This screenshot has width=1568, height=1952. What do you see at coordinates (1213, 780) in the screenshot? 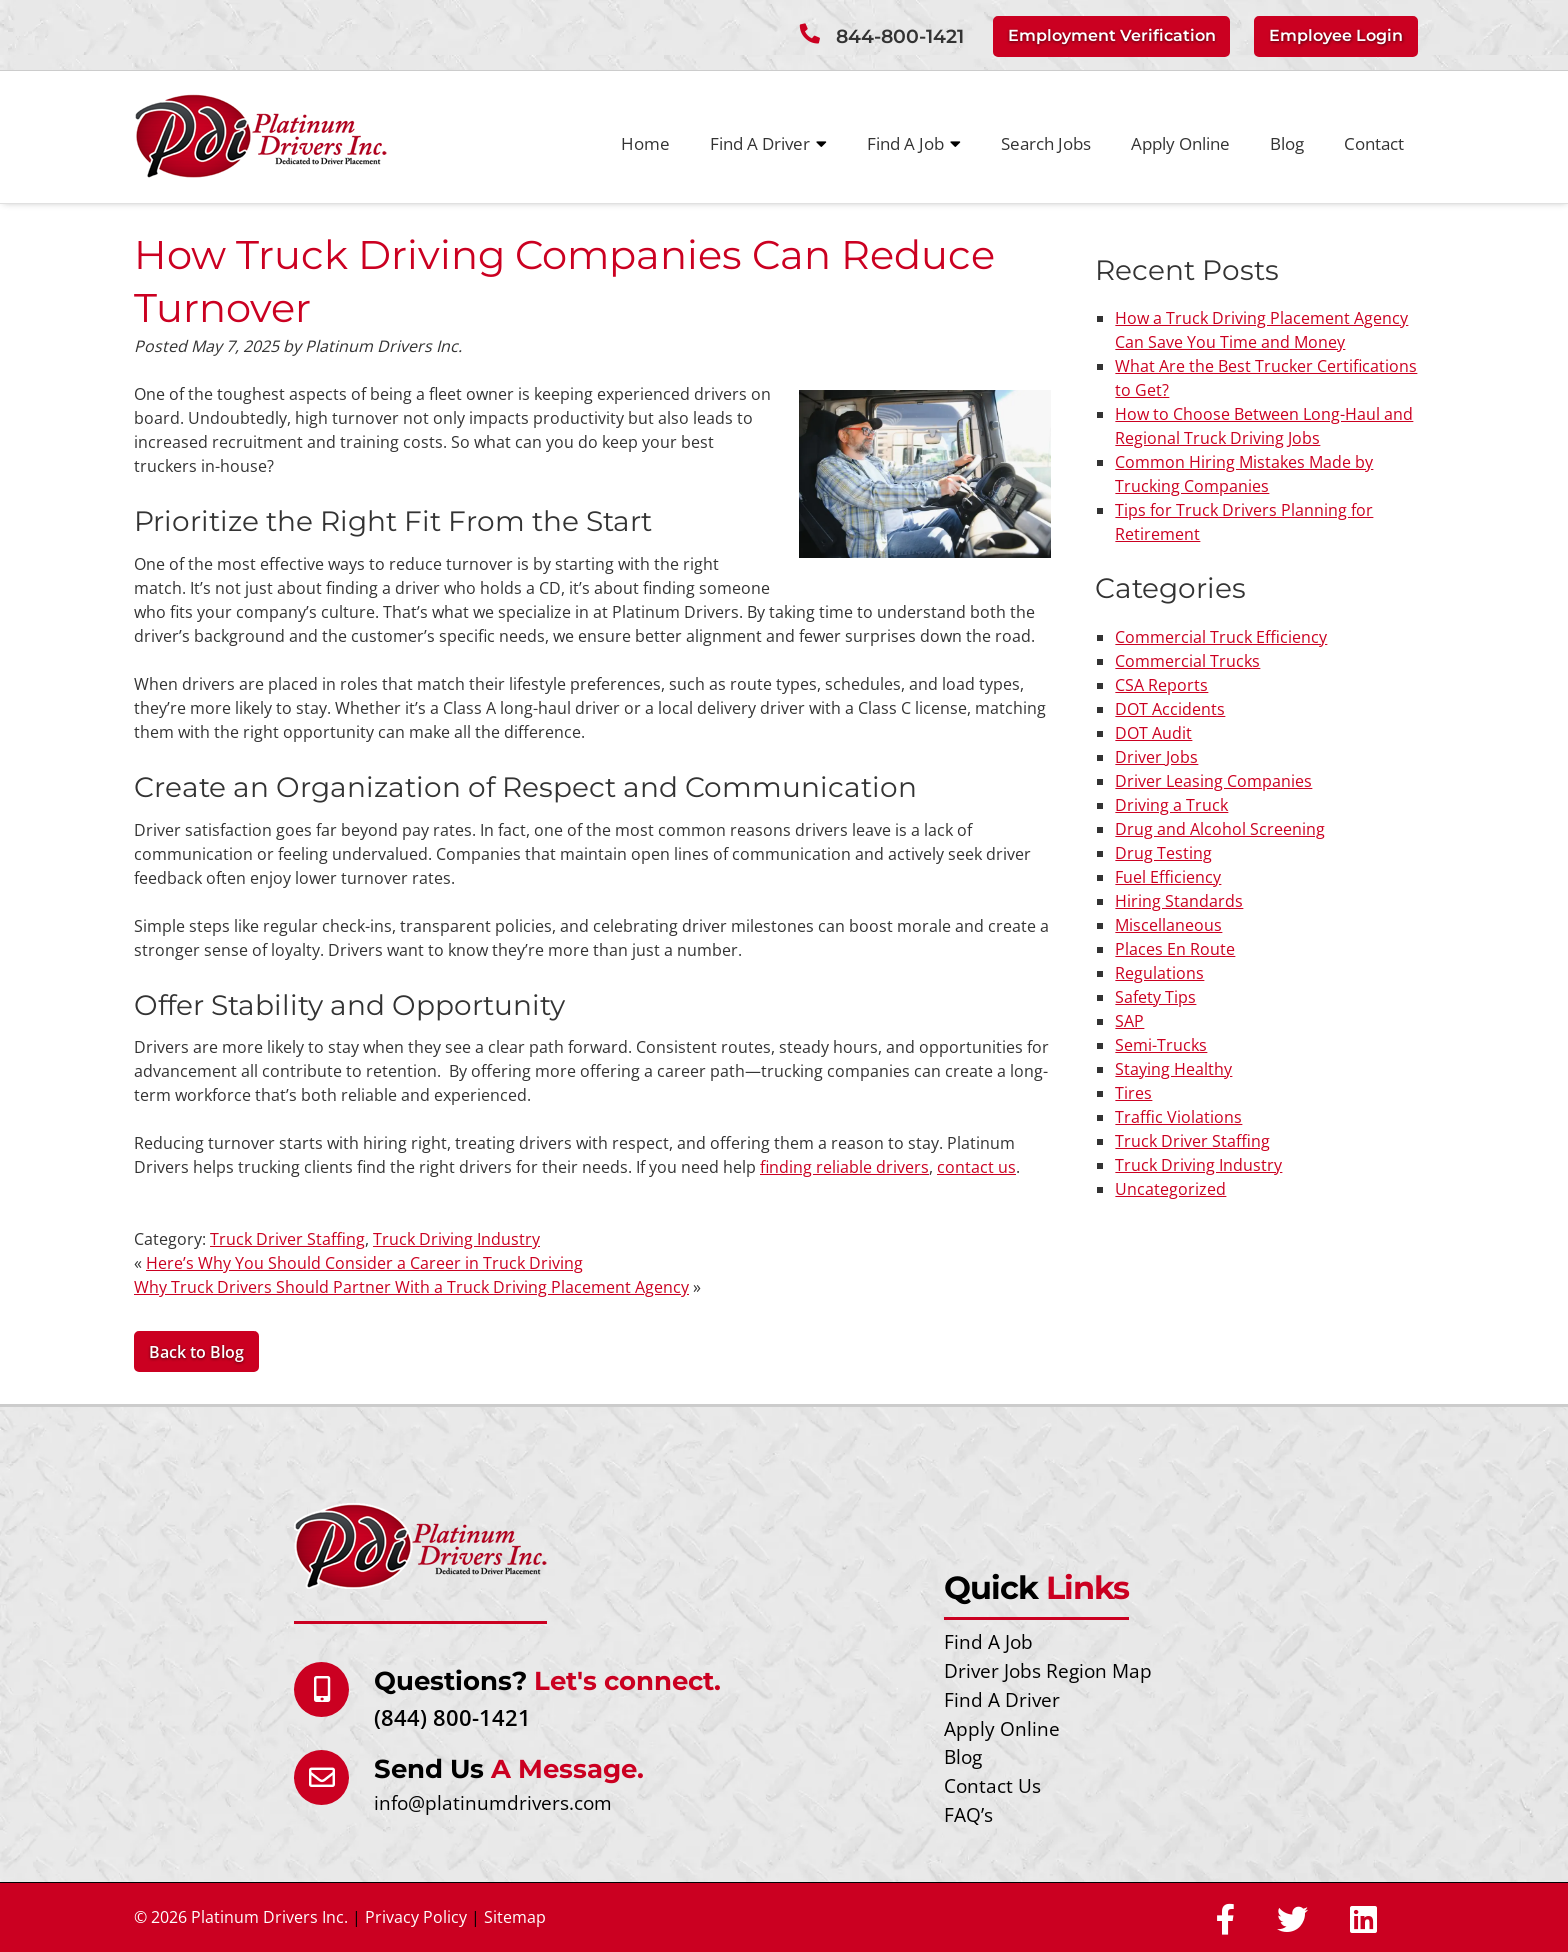
I see `Driver Leasing Companies` at bounding box center [1213, 780].